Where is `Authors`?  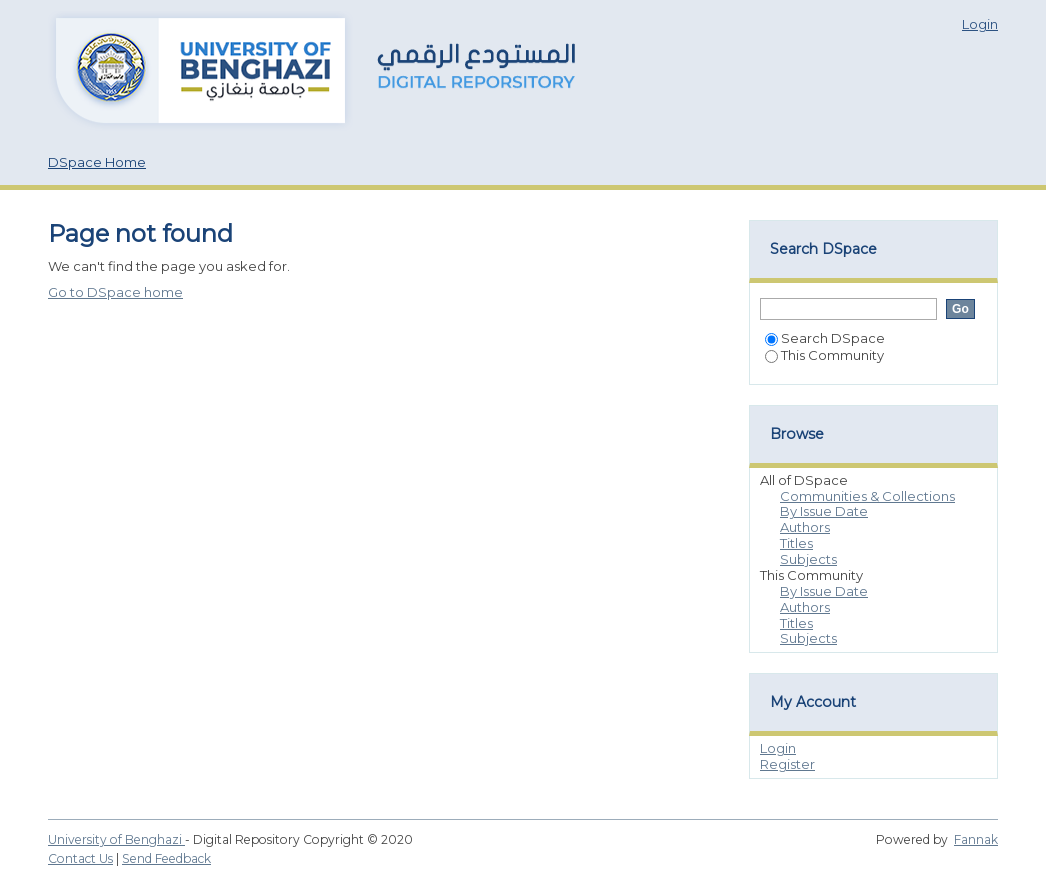 Authors is located at coordinates (805, 527).